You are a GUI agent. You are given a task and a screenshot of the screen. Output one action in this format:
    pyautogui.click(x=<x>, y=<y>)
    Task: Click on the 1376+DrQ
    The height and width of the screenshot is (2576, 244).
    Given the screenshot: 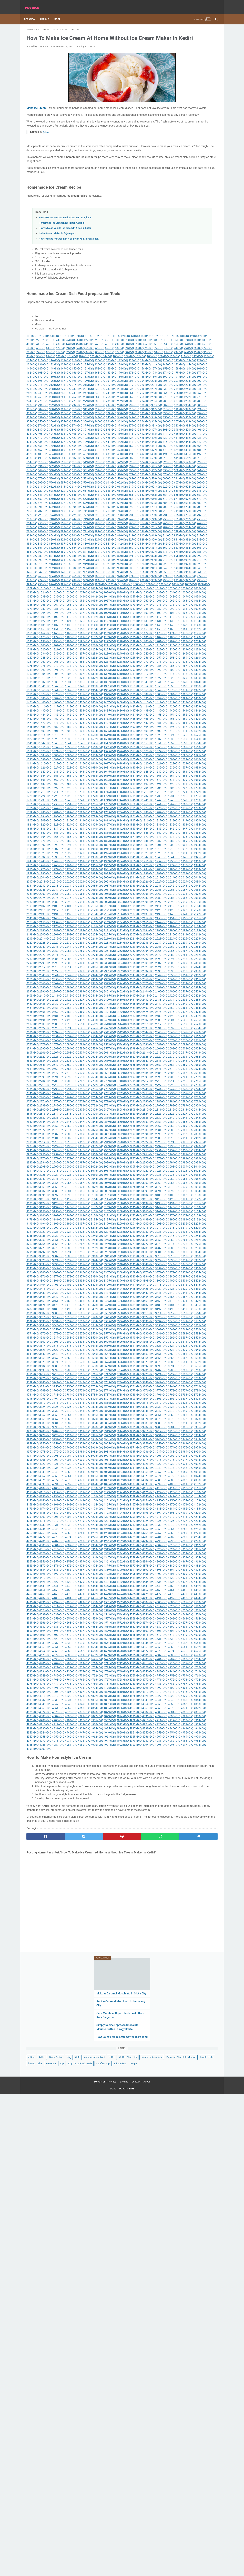 What is the action you would take?
    pyautogui.click(x=32, y=874)
    